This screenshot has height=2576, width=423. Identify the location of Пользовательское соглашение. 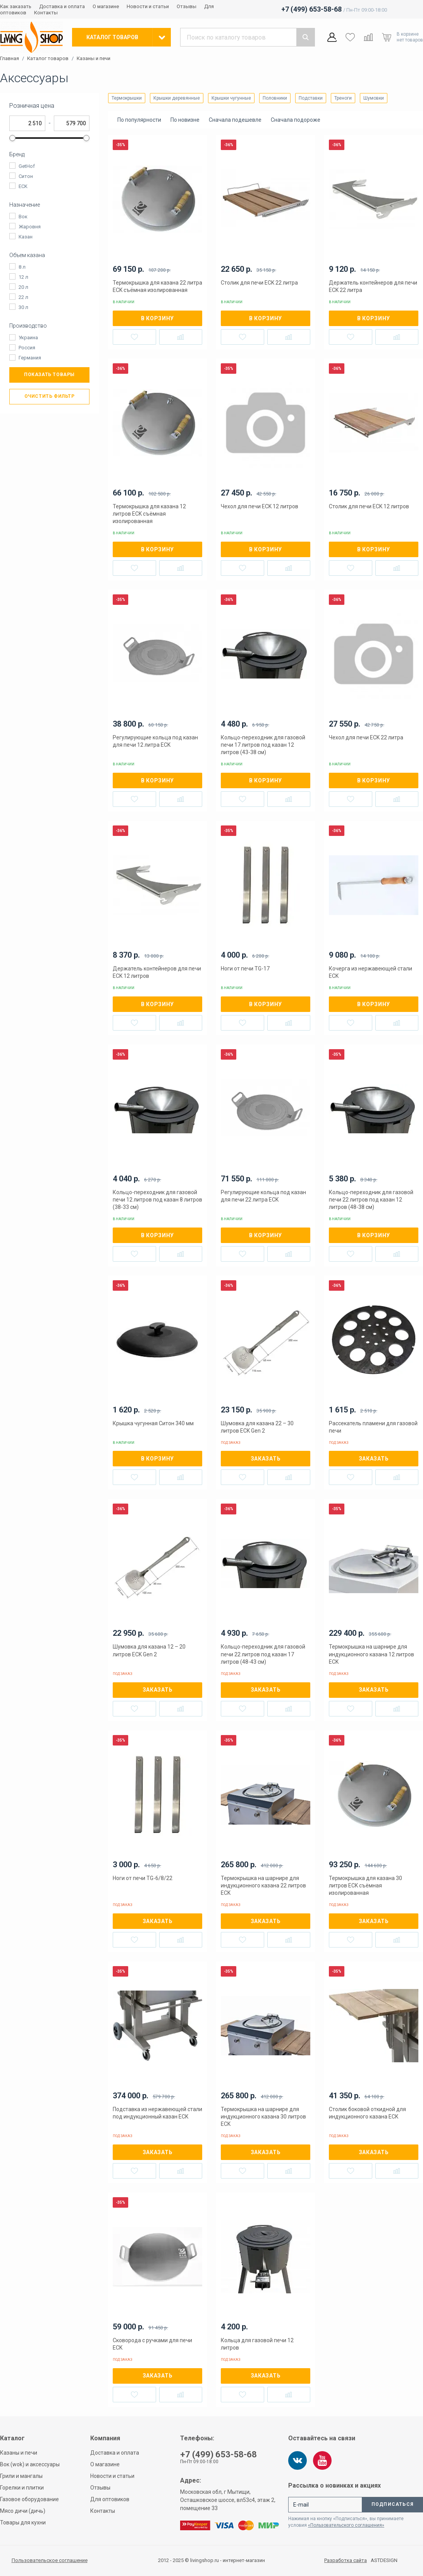
(50, 2560).